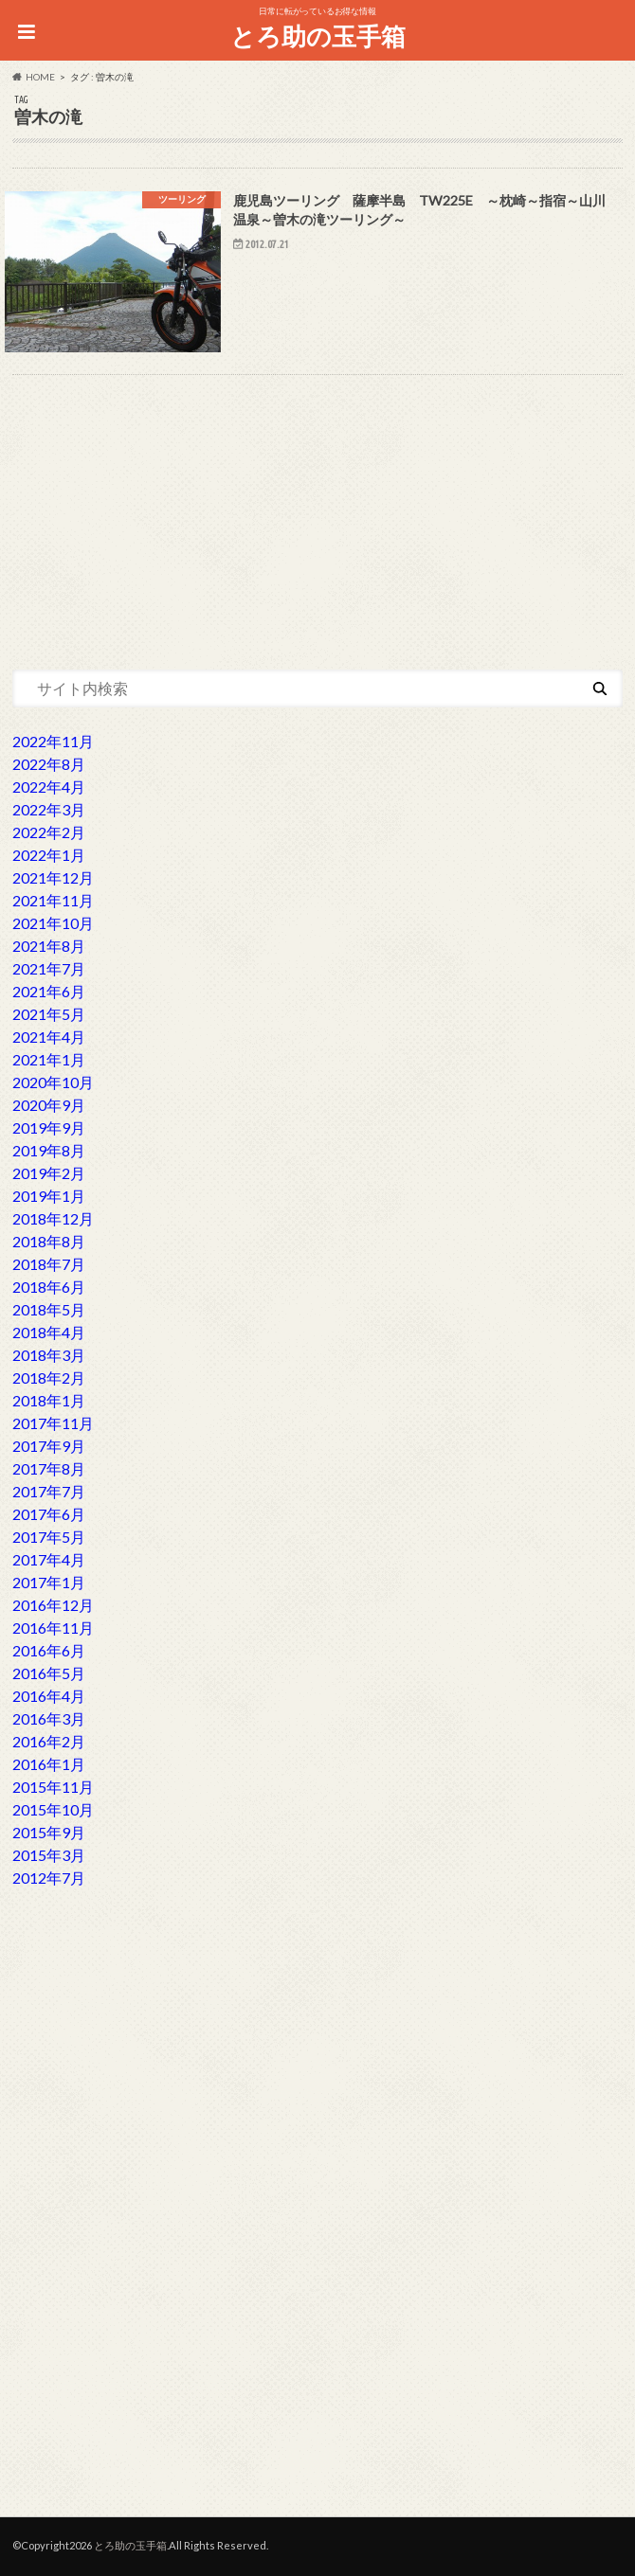 The width and height of the screenshot is (635, 2576). I want to click on 2019年1月, so click(48, 1196).